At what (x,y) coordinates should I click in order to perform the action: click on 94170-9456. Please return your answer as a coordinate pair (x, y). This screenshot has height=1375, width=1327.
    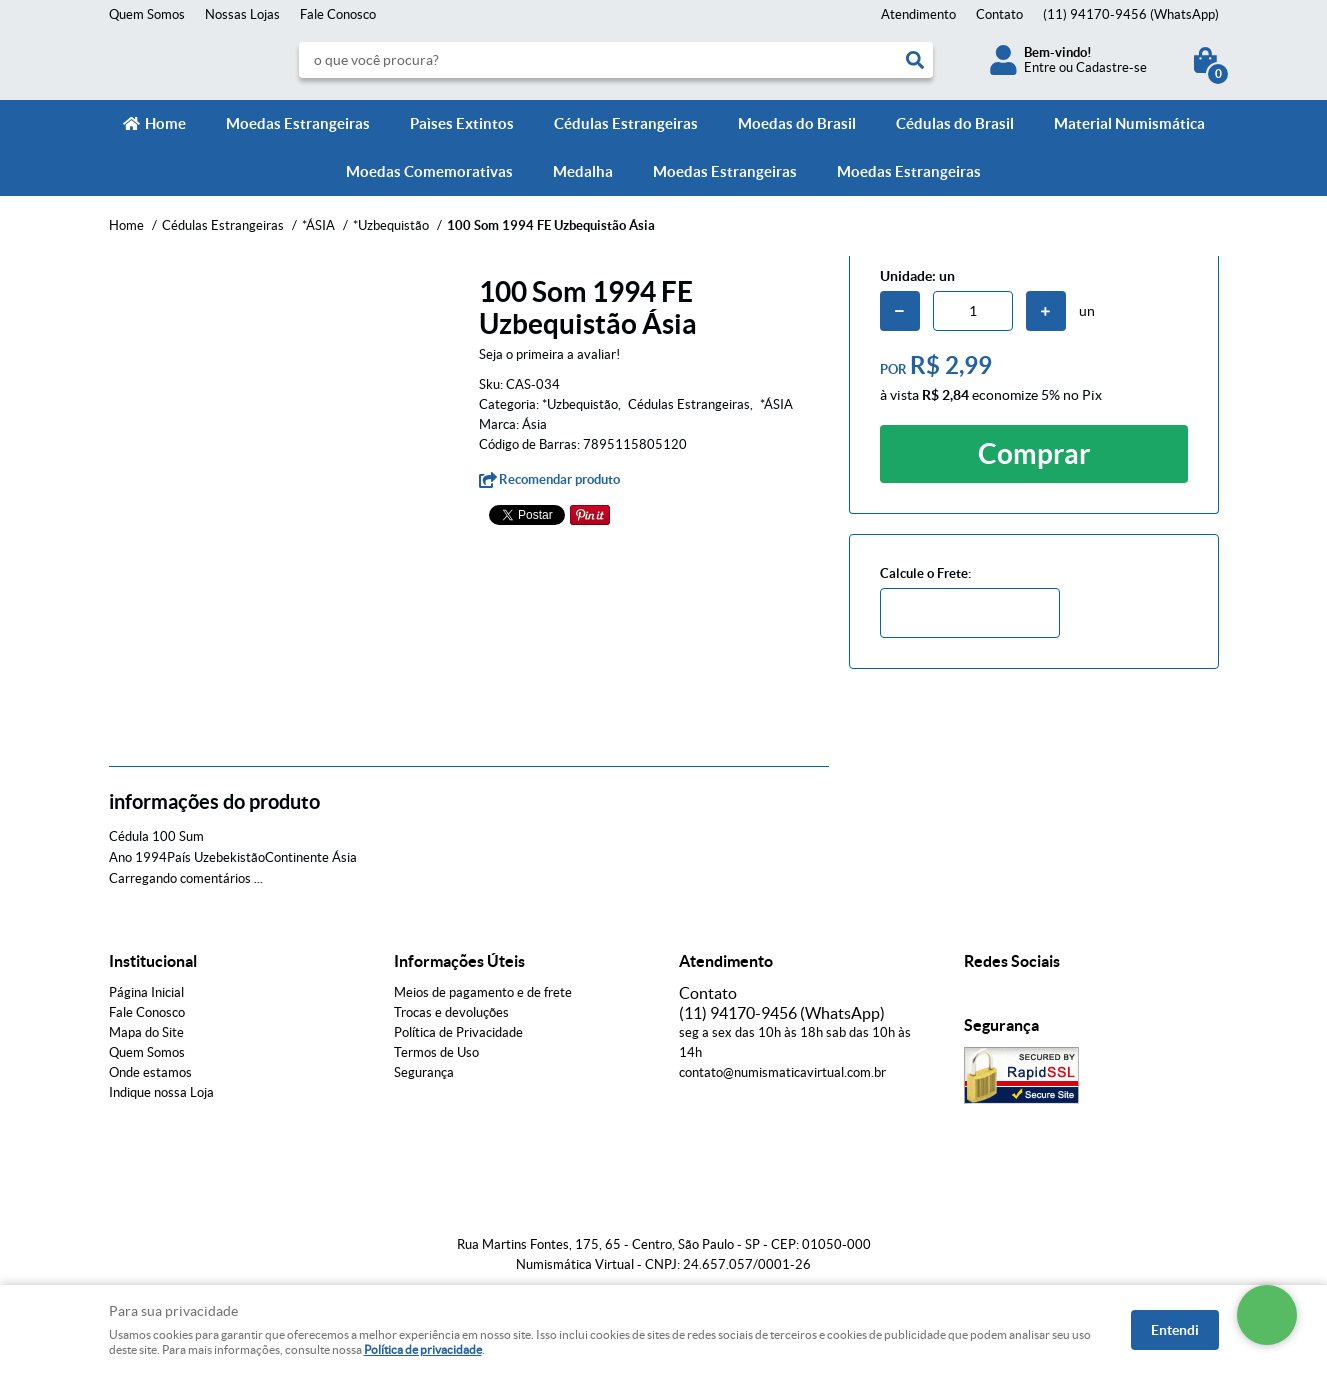
    Looking at the image, I should click on (1131, 14).